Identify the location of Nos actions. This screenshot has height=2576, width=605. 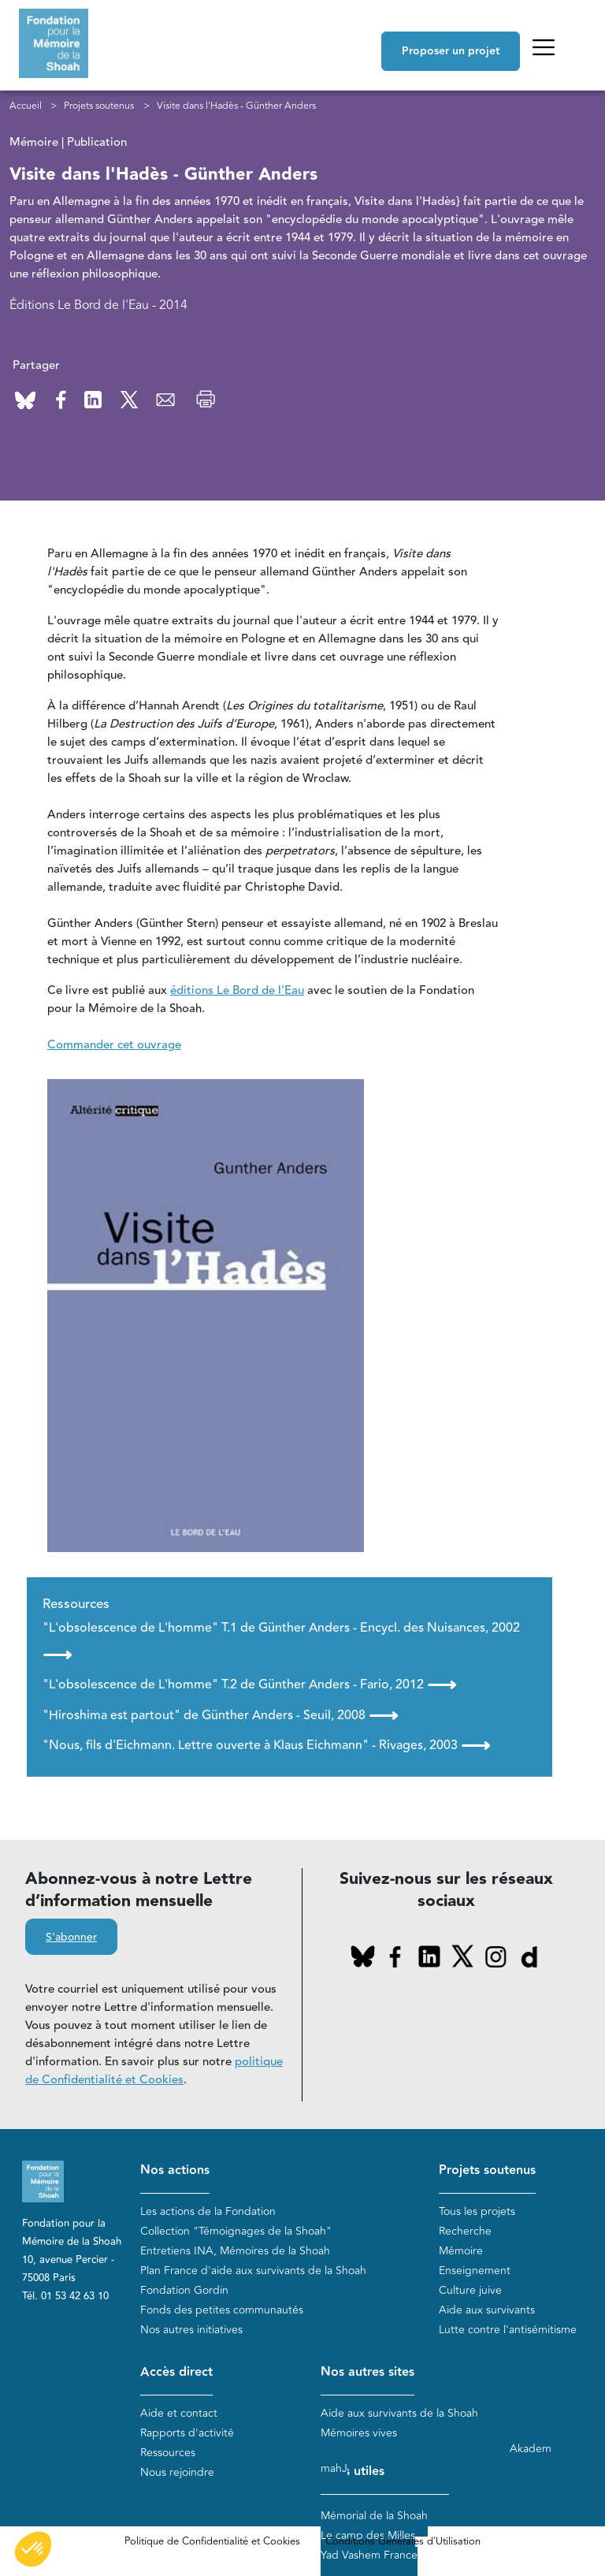
(175, 2170).